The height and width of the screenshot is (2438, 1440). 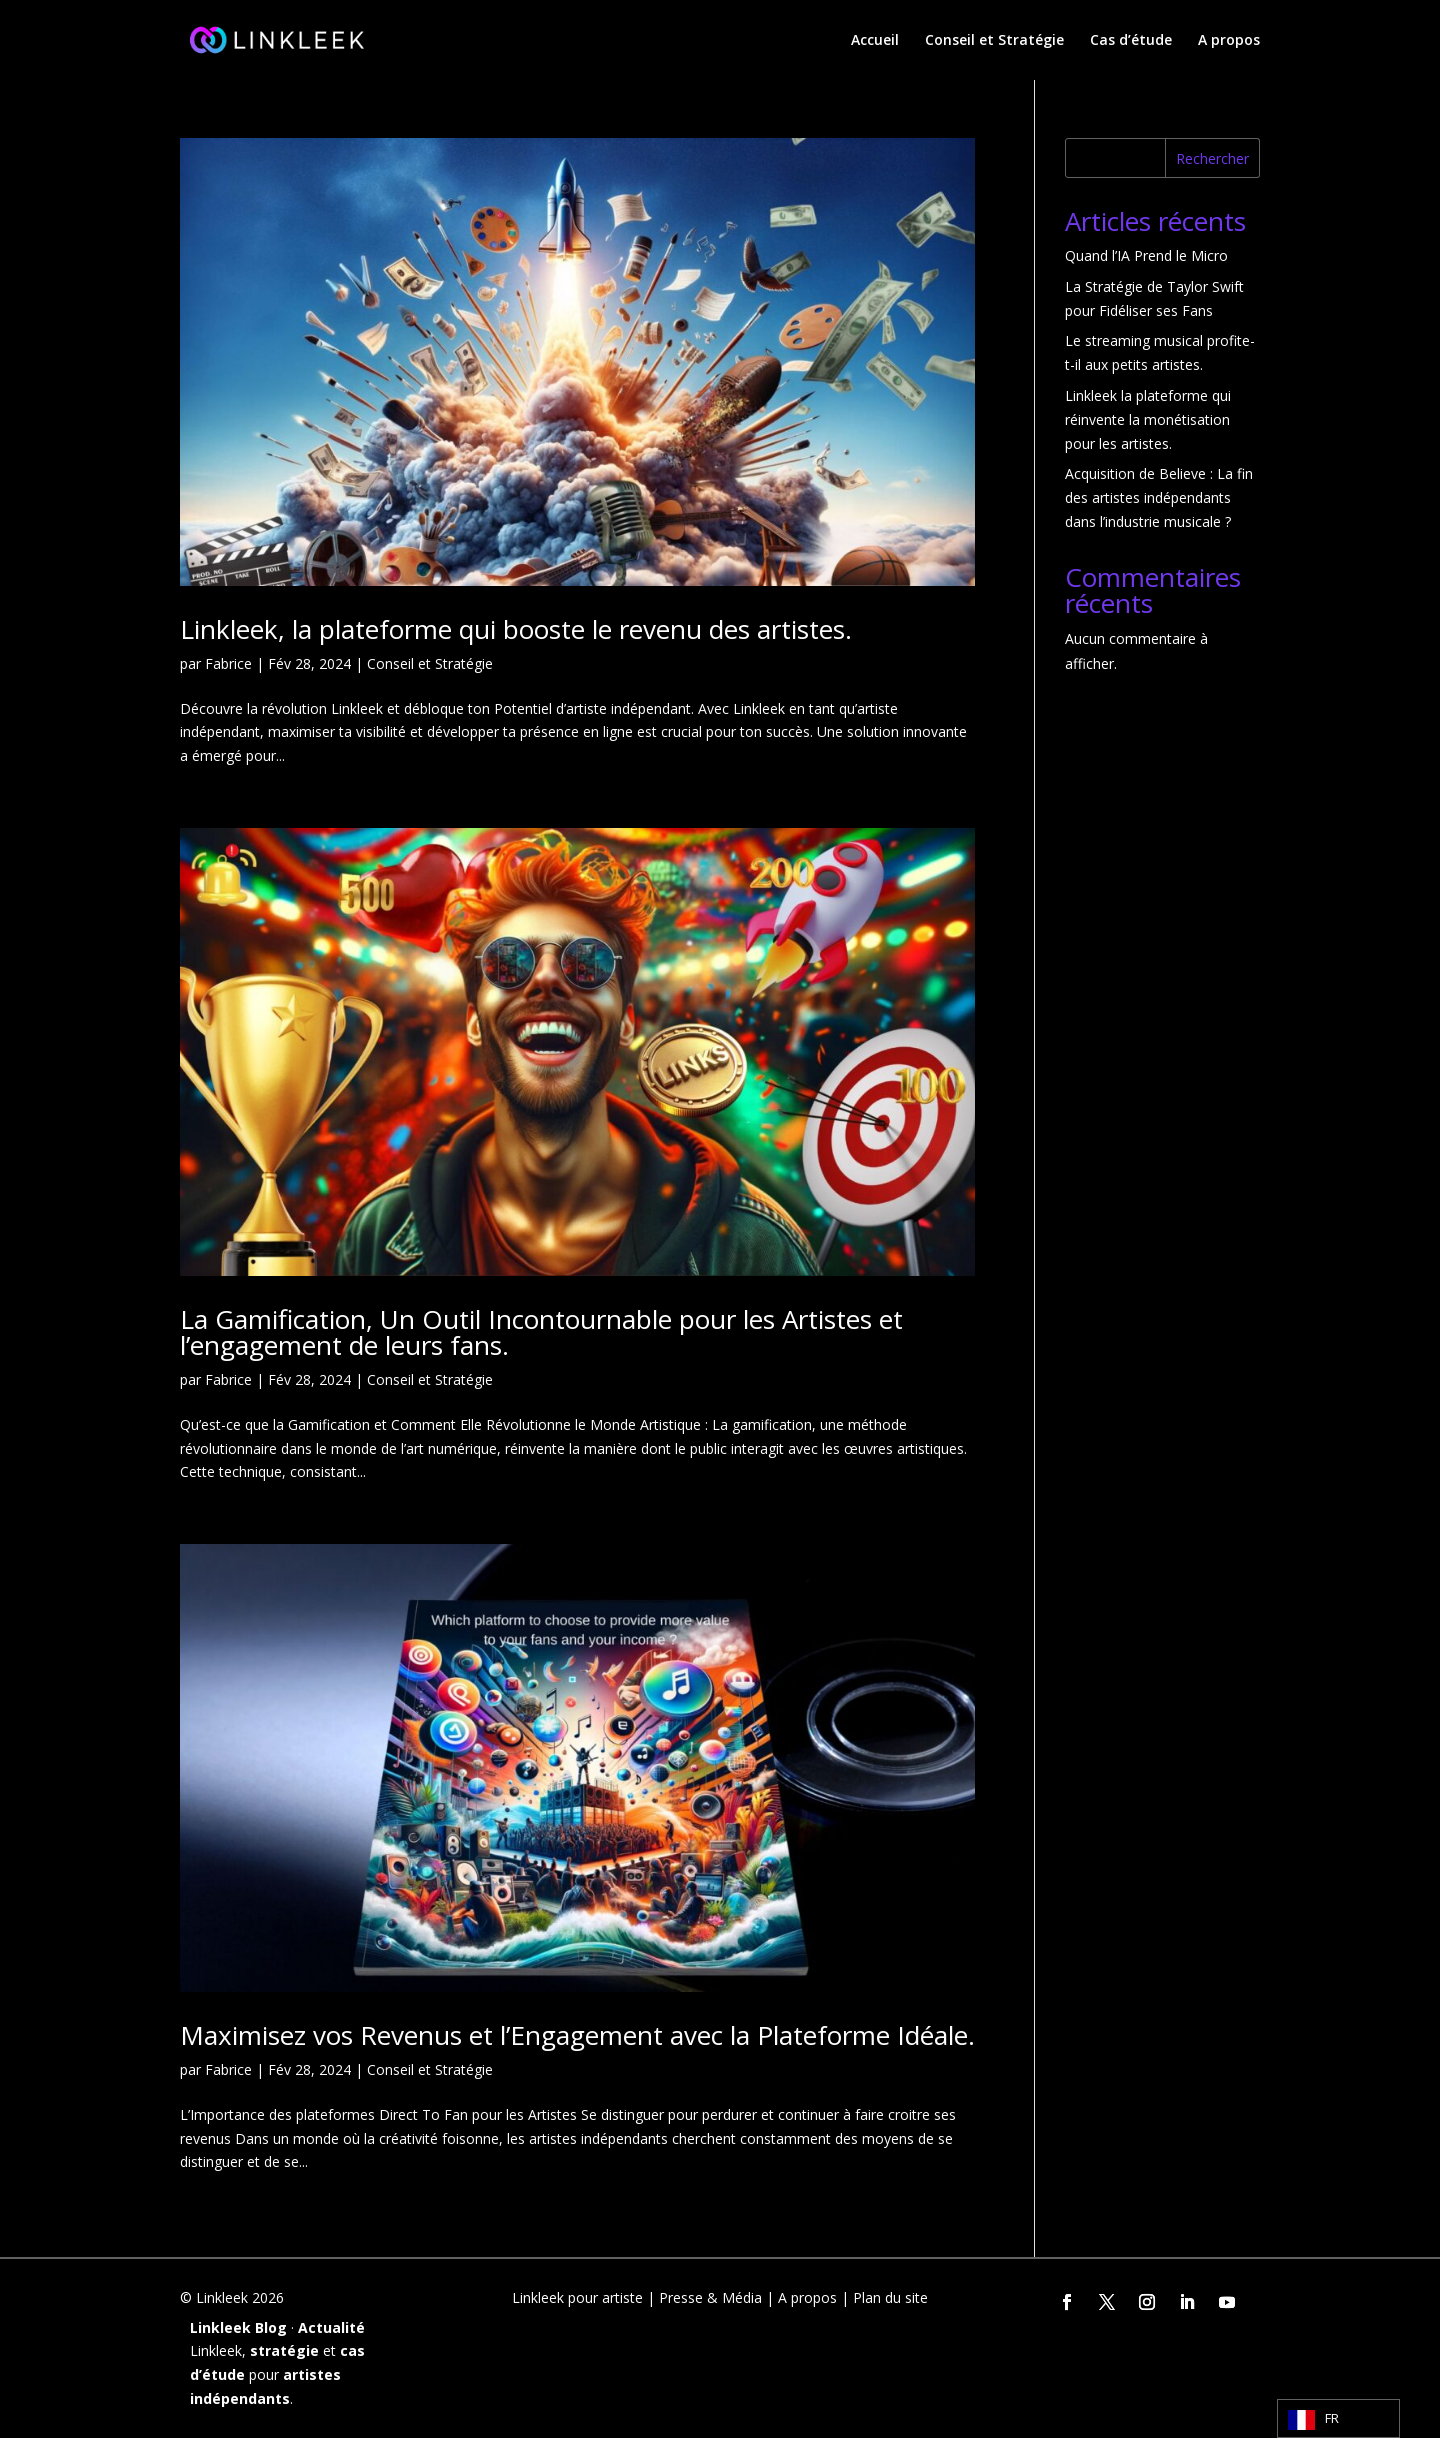 What do you see at coordinates (1148, 419) in the screenshot?
I see `Linkleek la plateforme qui réinvente la monétisation pour les artistes.` at bounding box center [1148, 419].